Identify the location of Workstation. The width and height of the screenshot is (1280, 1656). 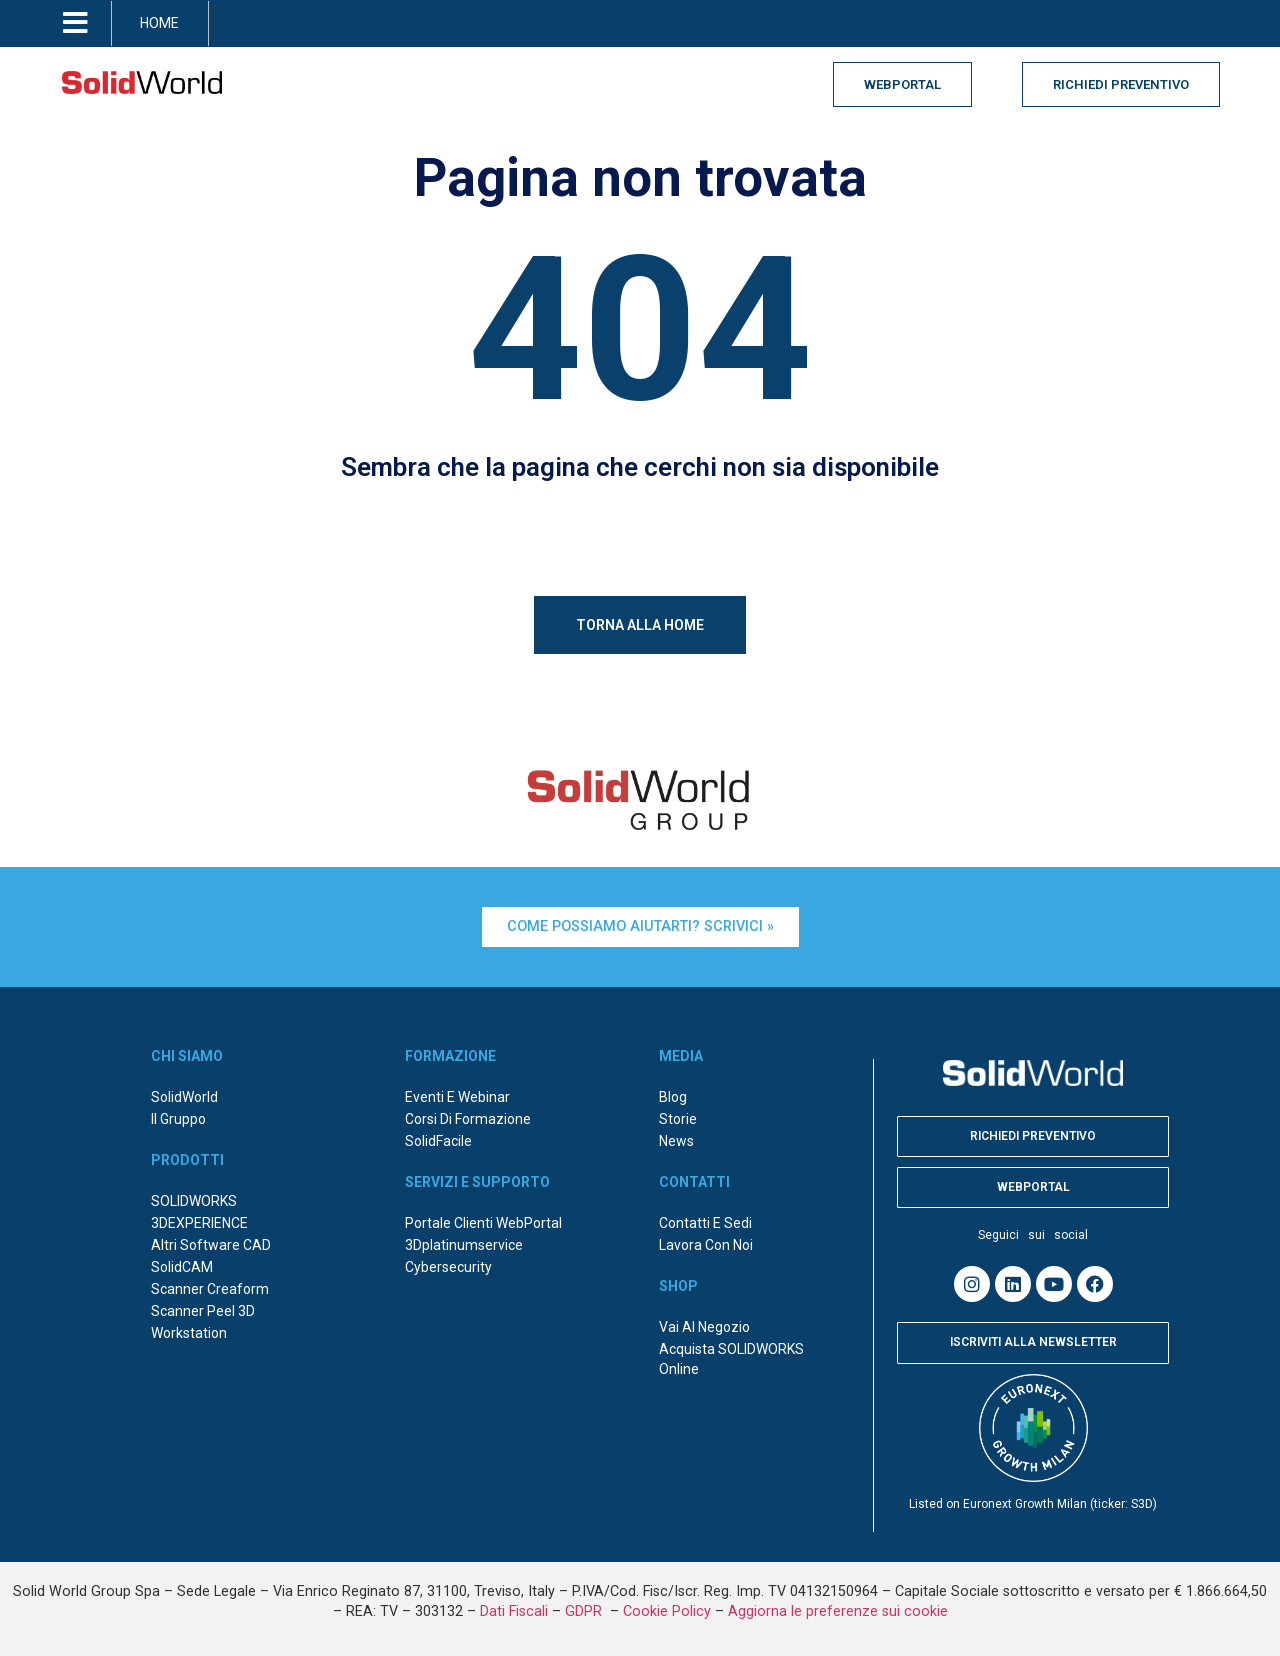
(189, 1333).